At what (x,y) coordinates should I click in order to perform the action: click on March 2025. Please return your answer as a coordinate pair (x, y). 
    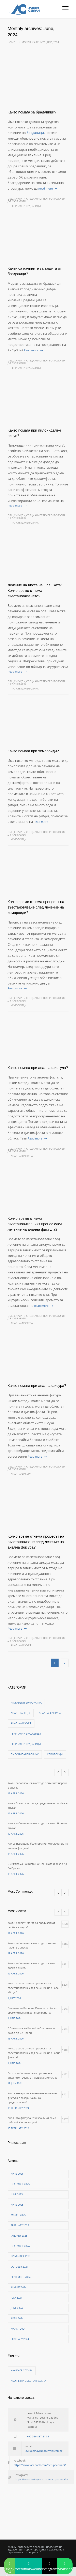
    Looking at the image, I should click on (18, 2215).